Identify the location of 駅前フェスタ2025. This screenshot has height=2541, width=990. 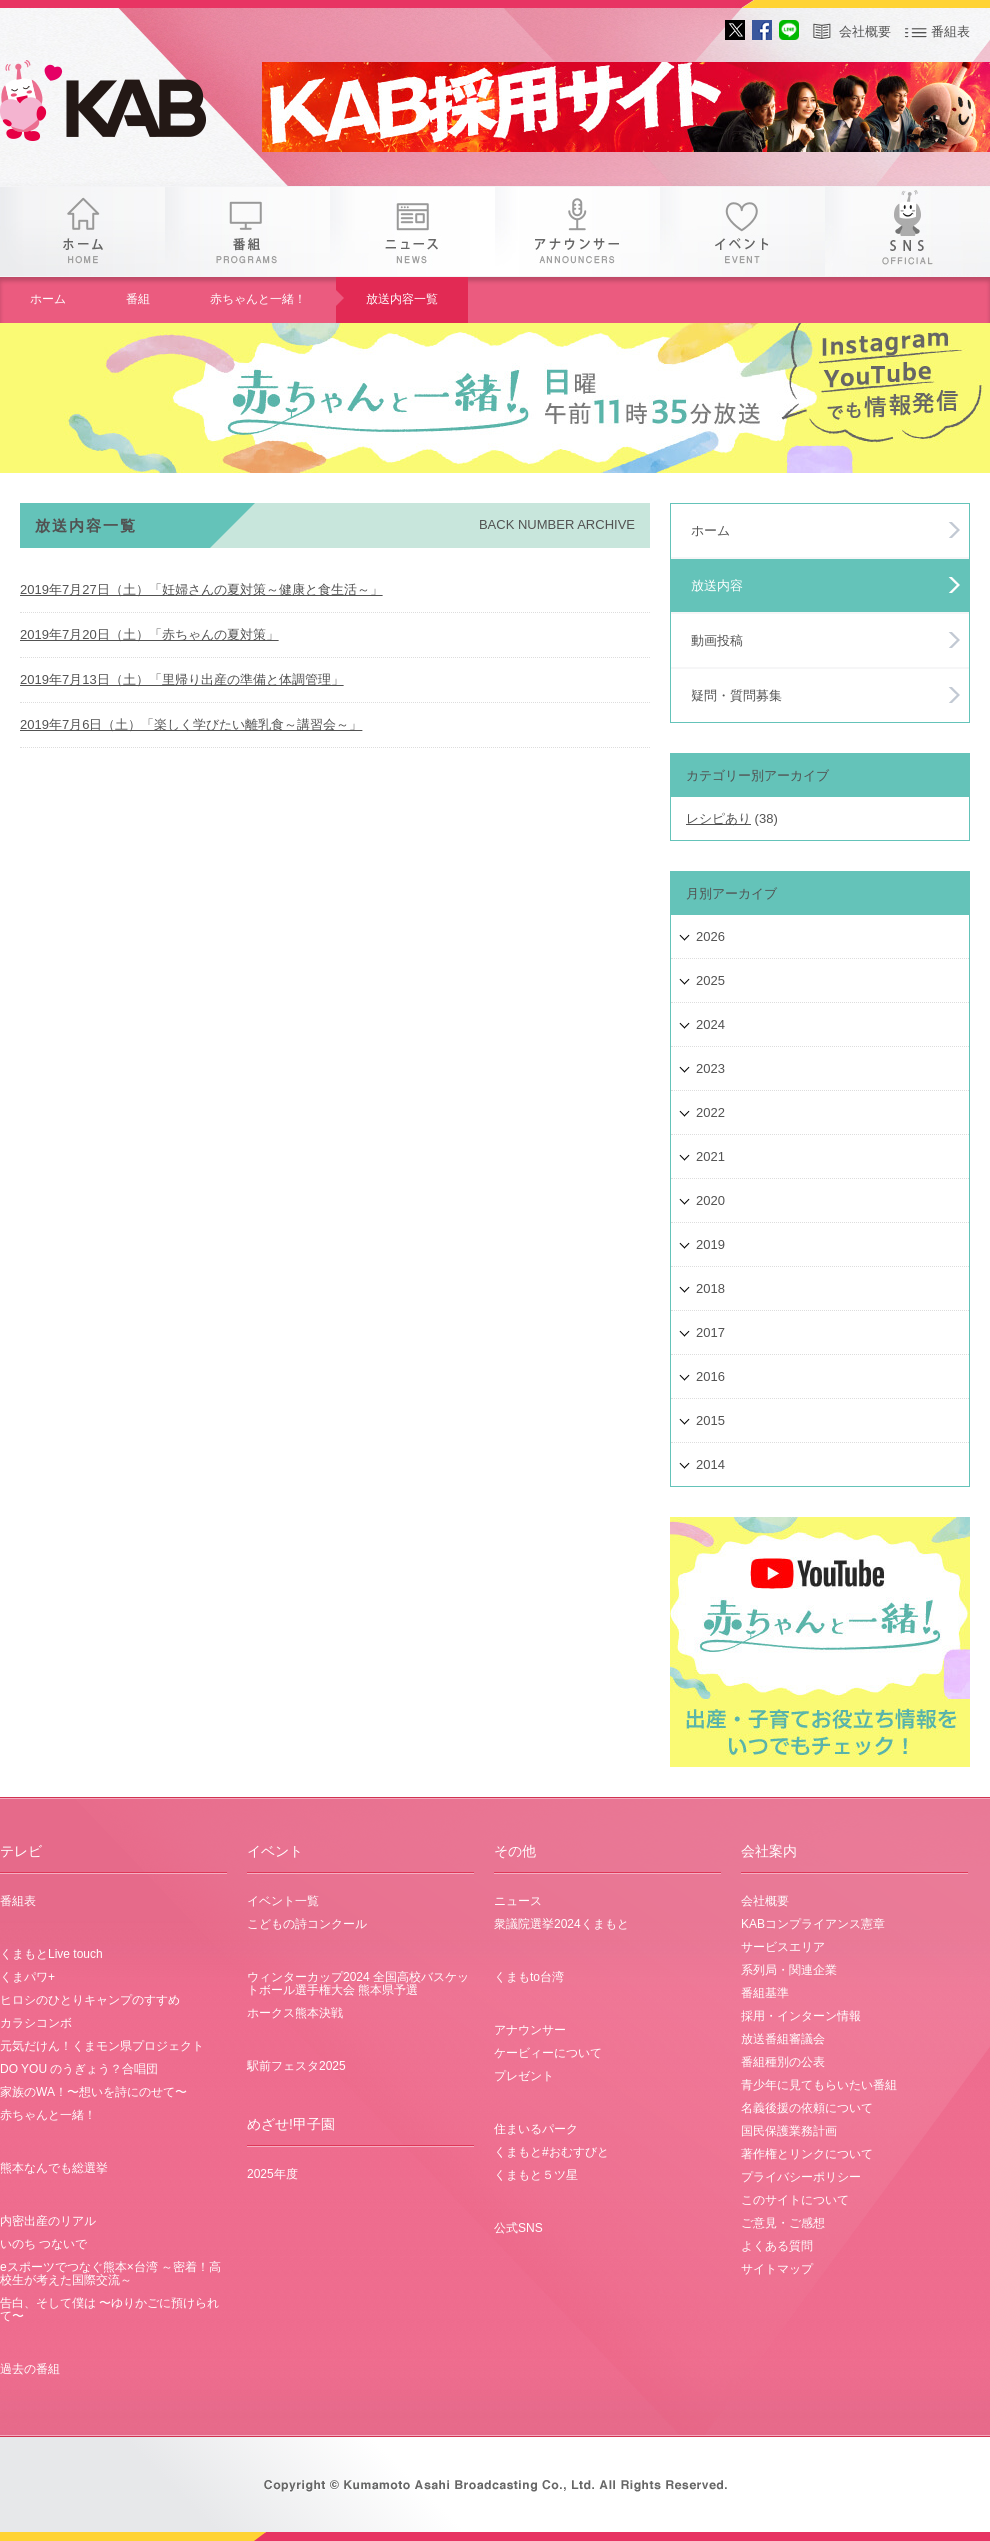
(296, 2066).